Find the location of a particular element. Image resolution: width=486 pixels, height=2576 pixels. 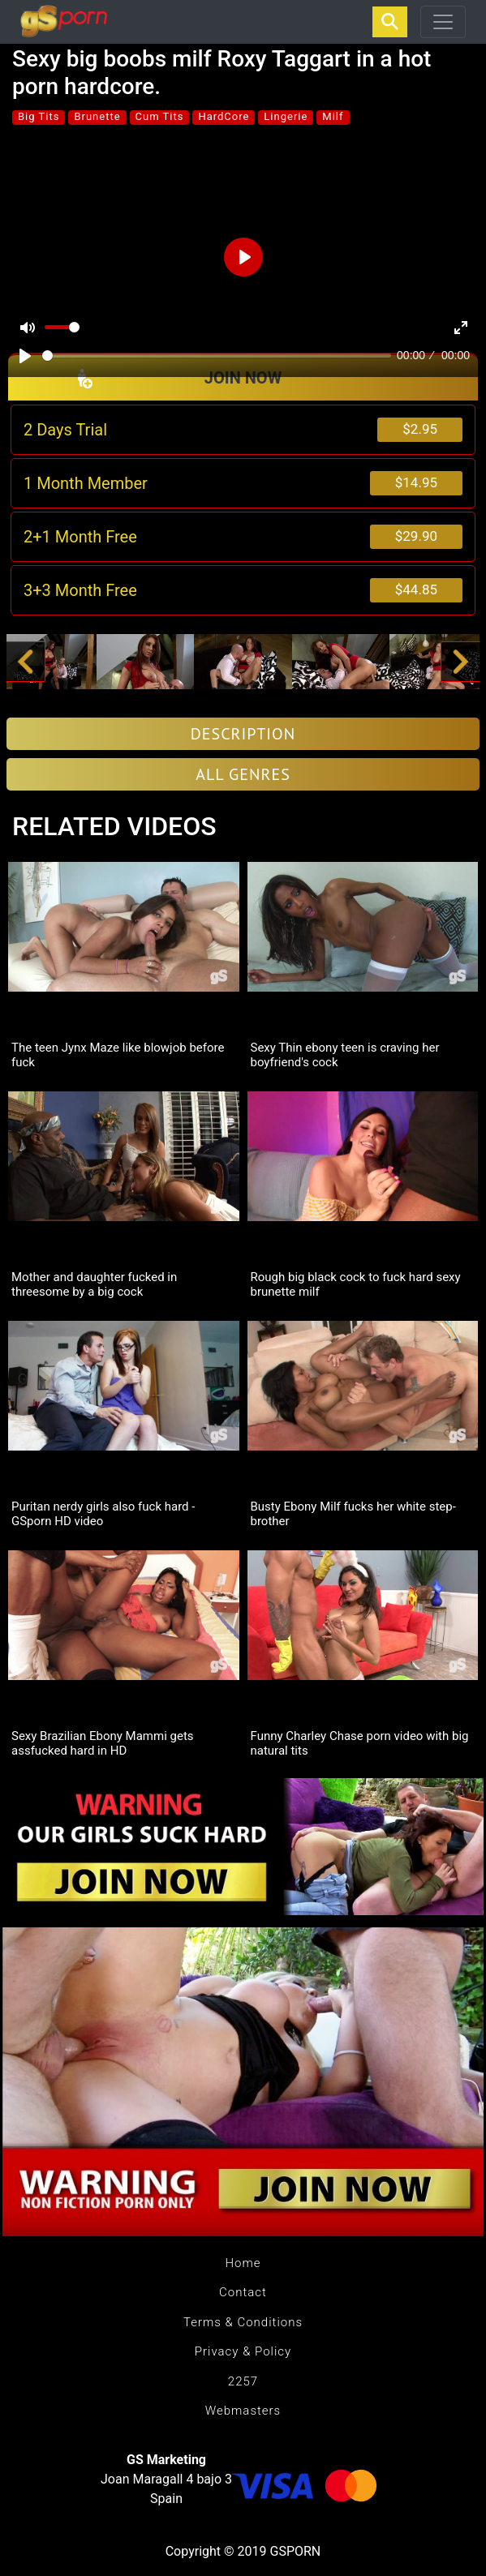

Milf is located at coordinates (332, 116).